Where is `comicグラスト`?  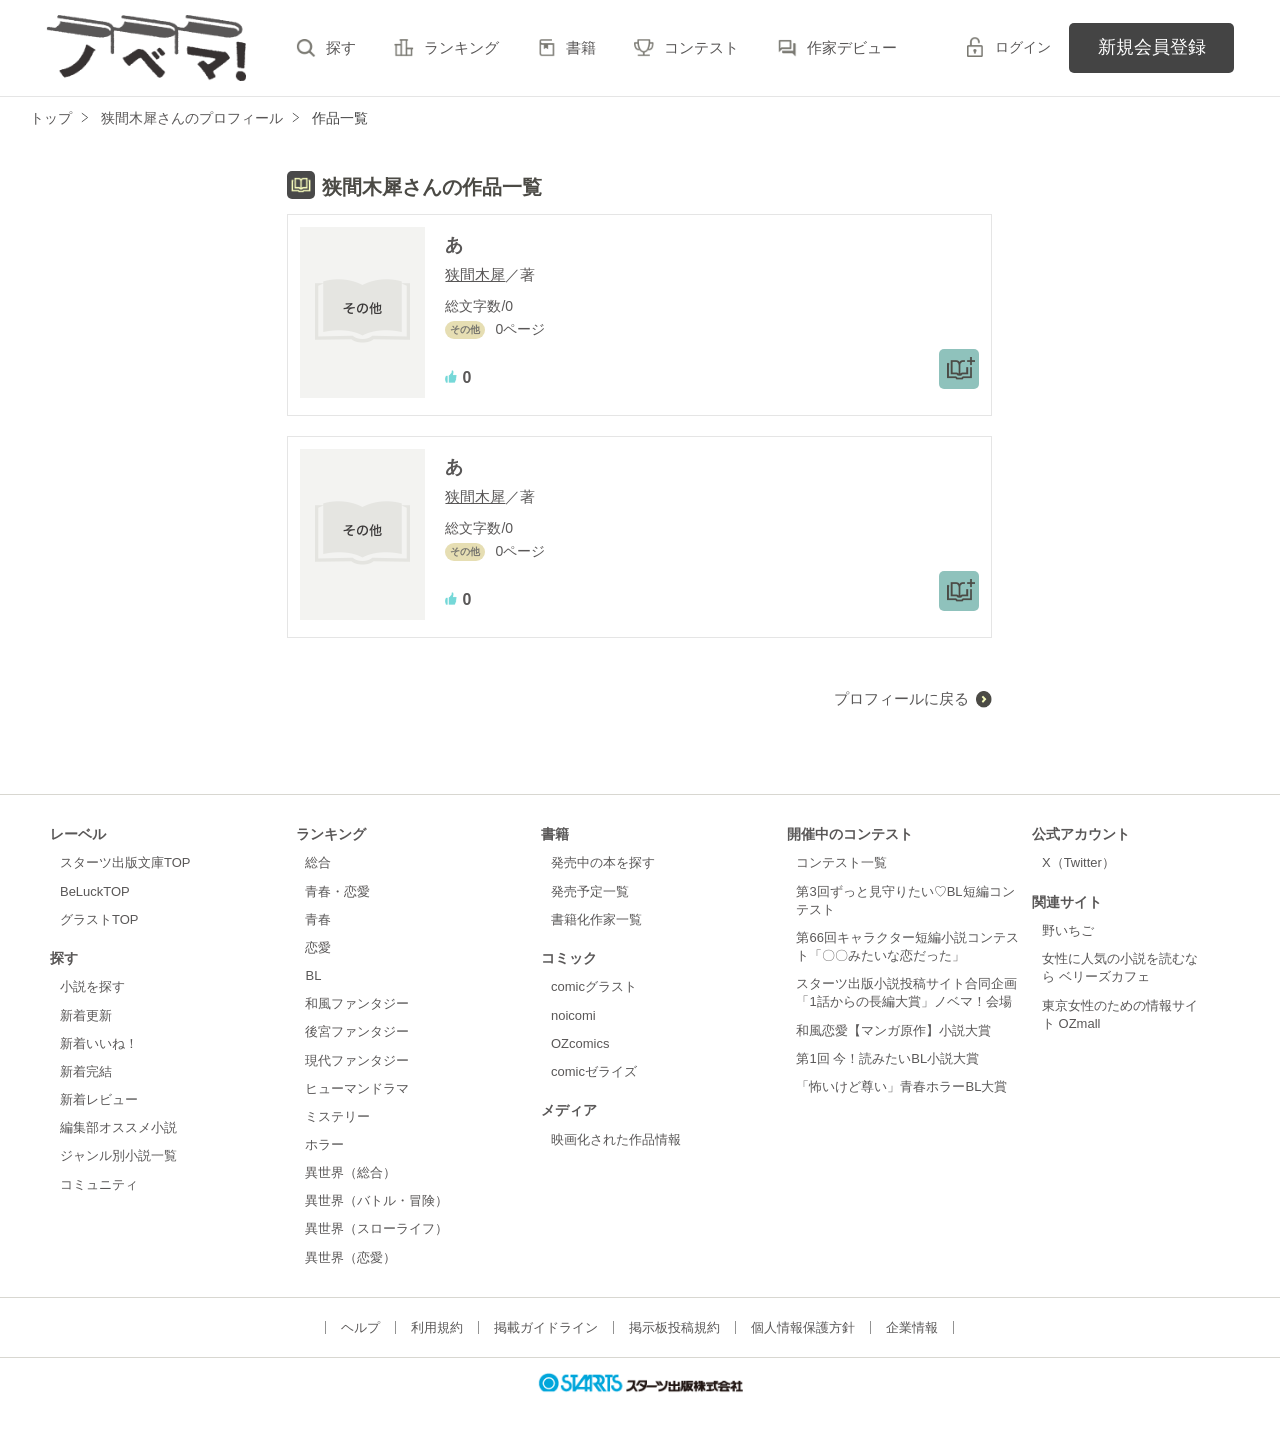
comicグラスト is located at coordinates (594, 986).